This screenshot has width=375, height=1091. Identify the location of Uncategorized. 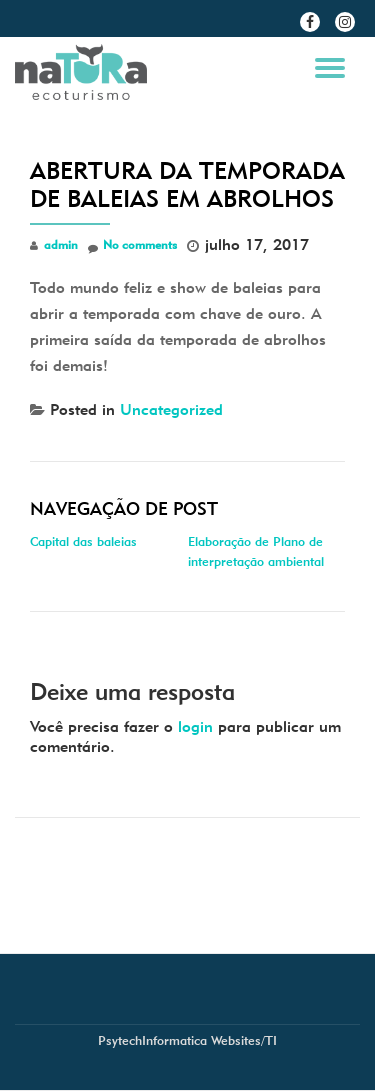
(171, 409).